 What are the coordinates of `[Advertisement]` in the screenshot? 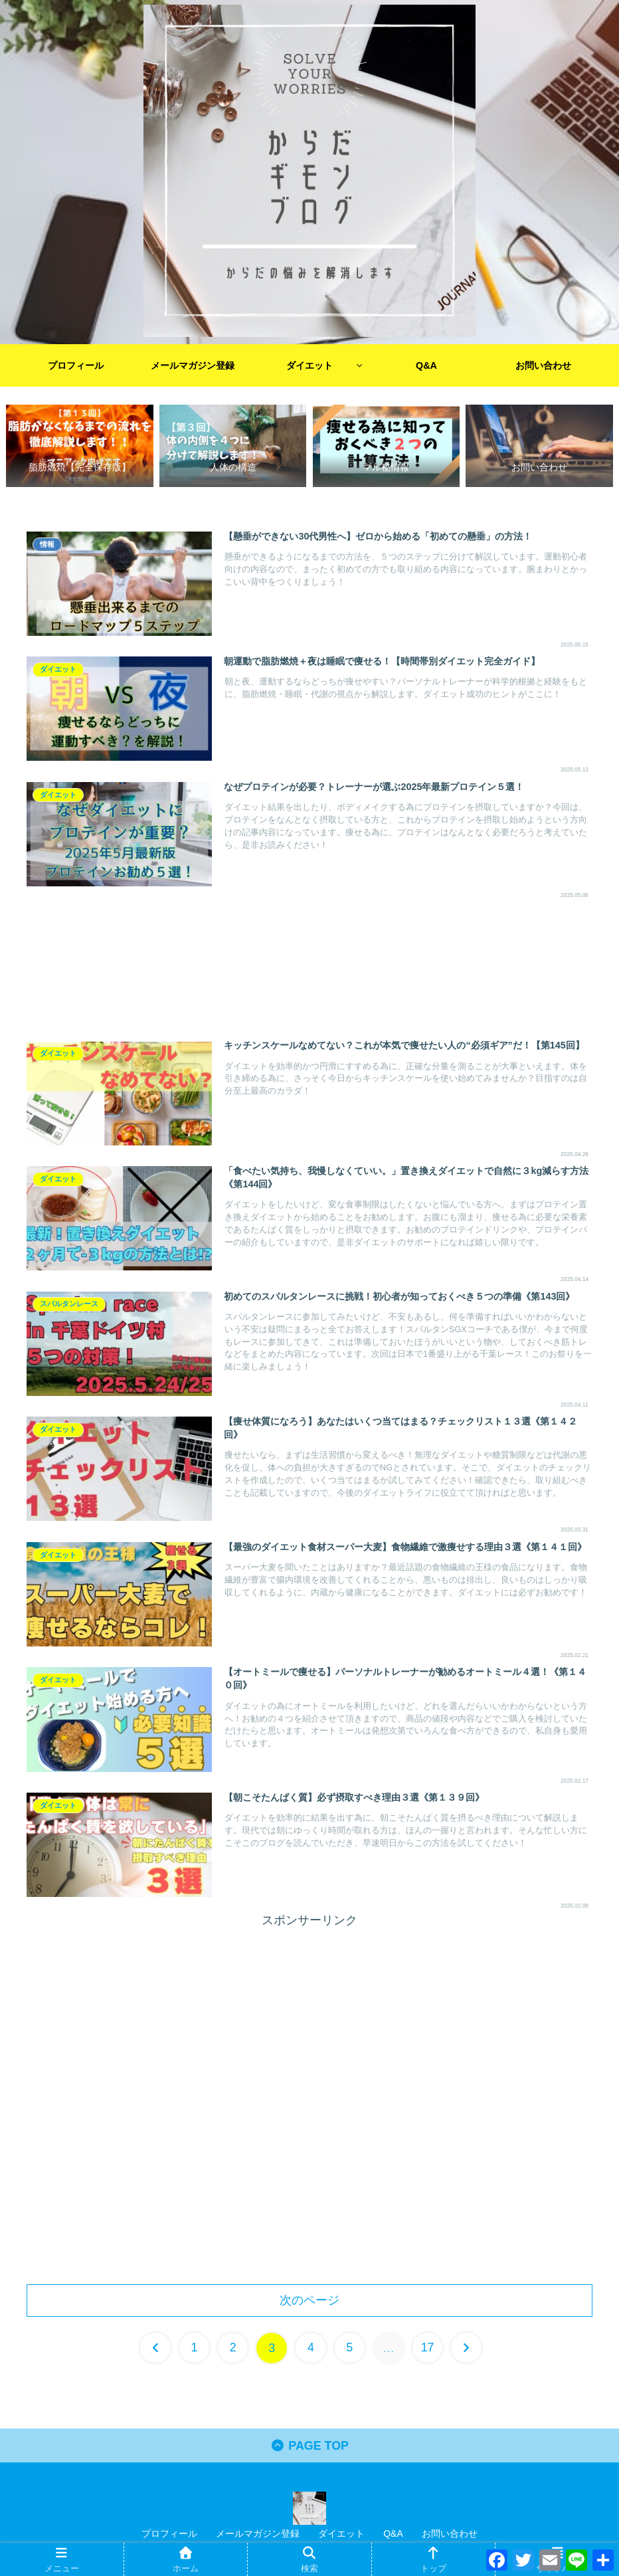 It's located at (309, 966).